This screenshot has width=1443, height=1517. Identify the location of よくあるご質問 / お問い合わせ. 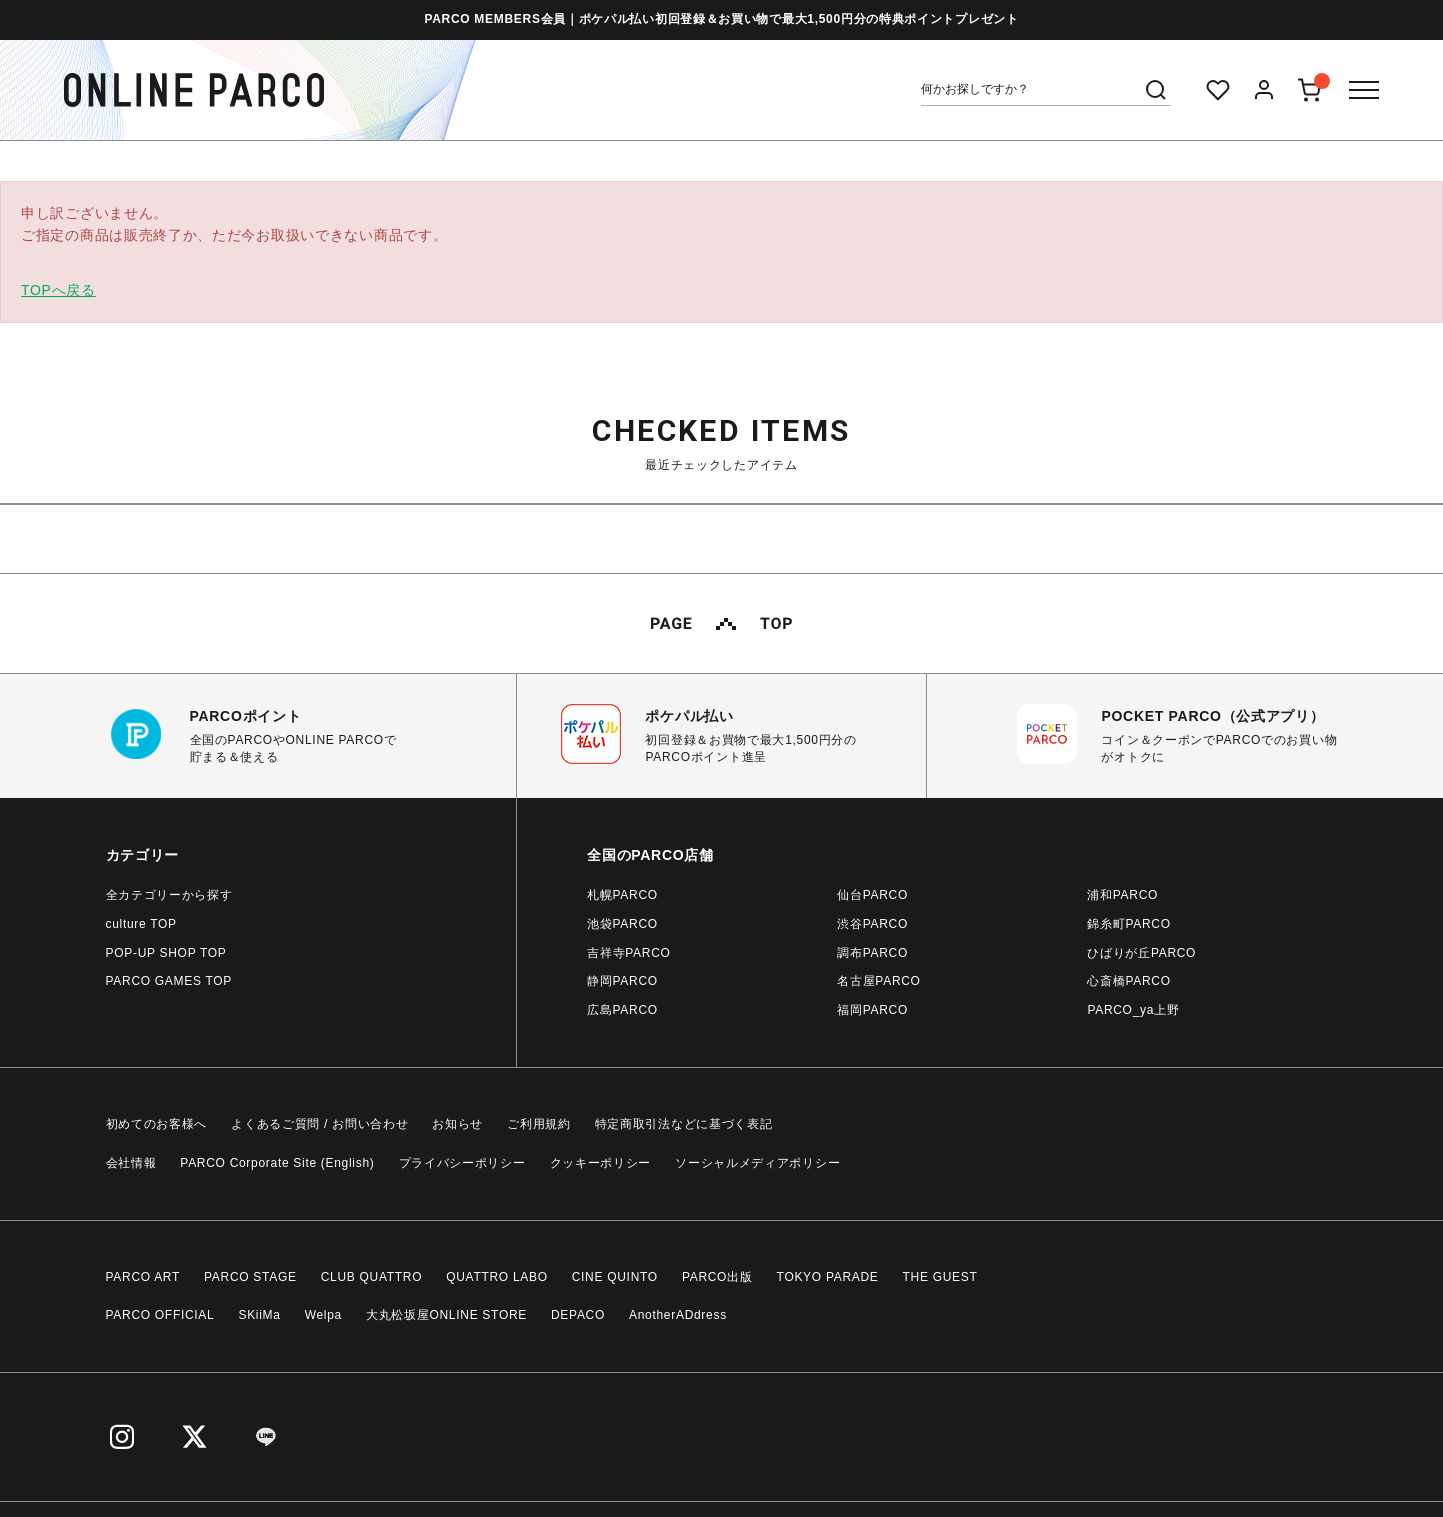
(319, 1124).